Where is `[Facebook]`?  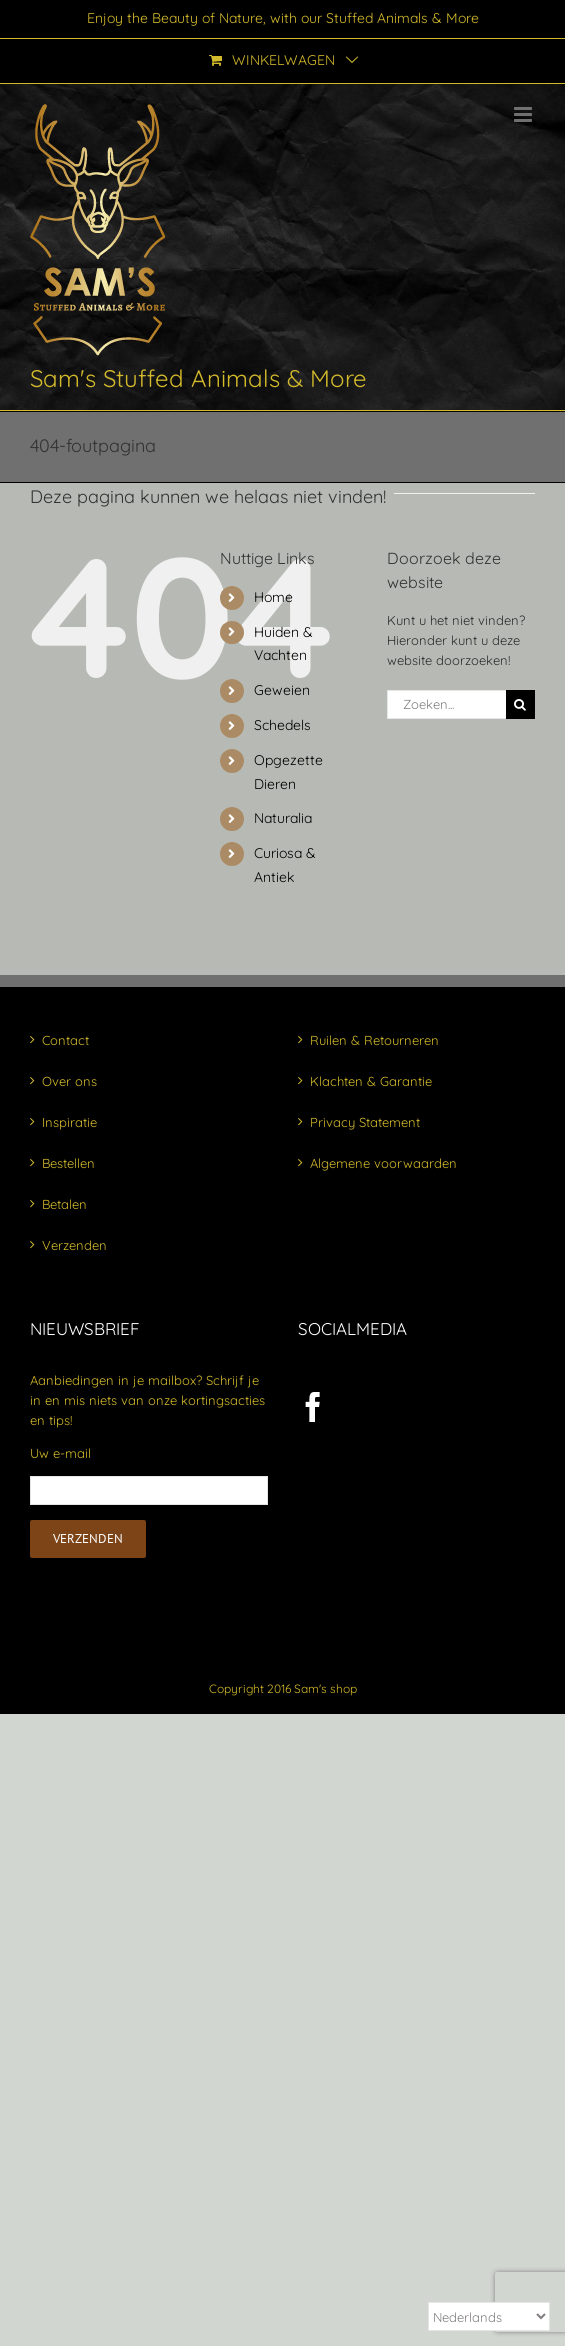
[Facebook] is located at coordinates (313, 1407).